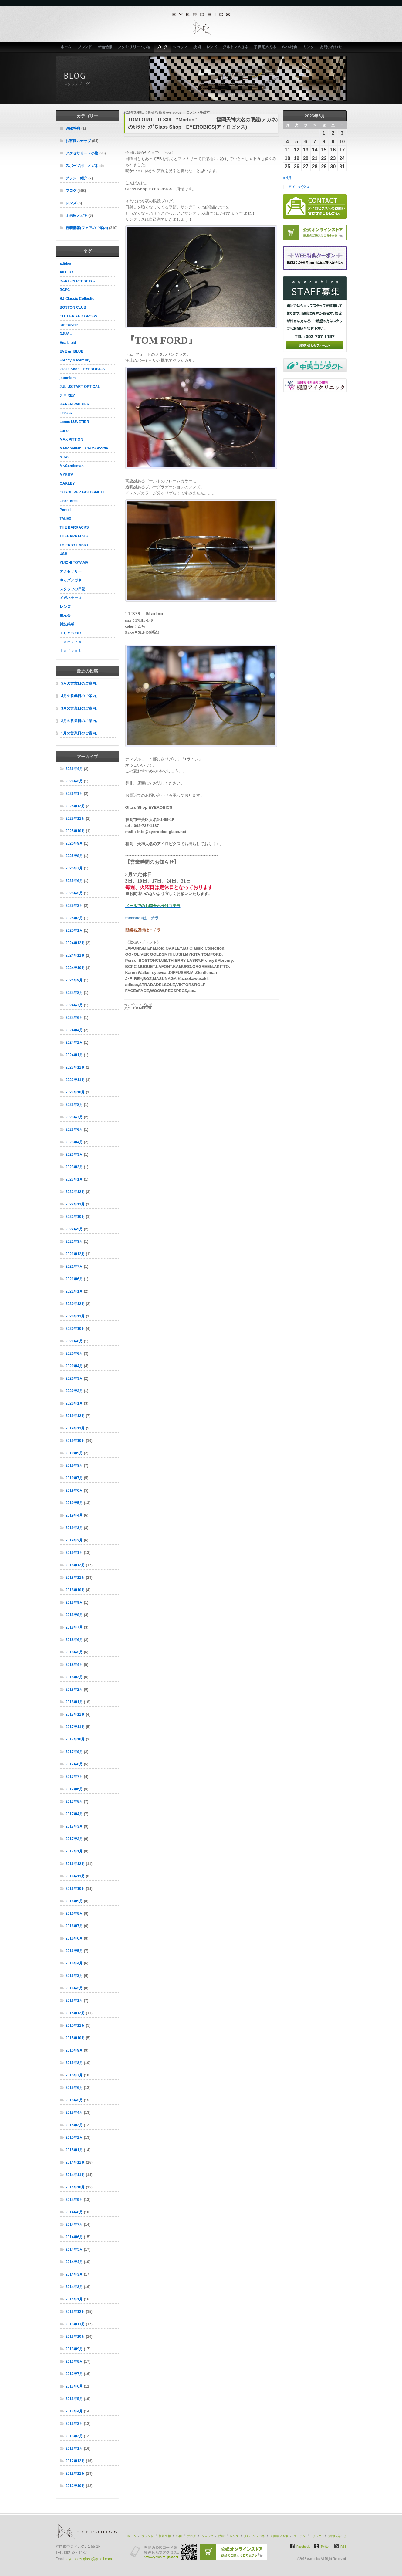 This screenshot has height=2576, width=402. What do you see at coordinates (74, 1341) in the screenshot?
I see `2020年8月` at bounding box center [74, 1341].